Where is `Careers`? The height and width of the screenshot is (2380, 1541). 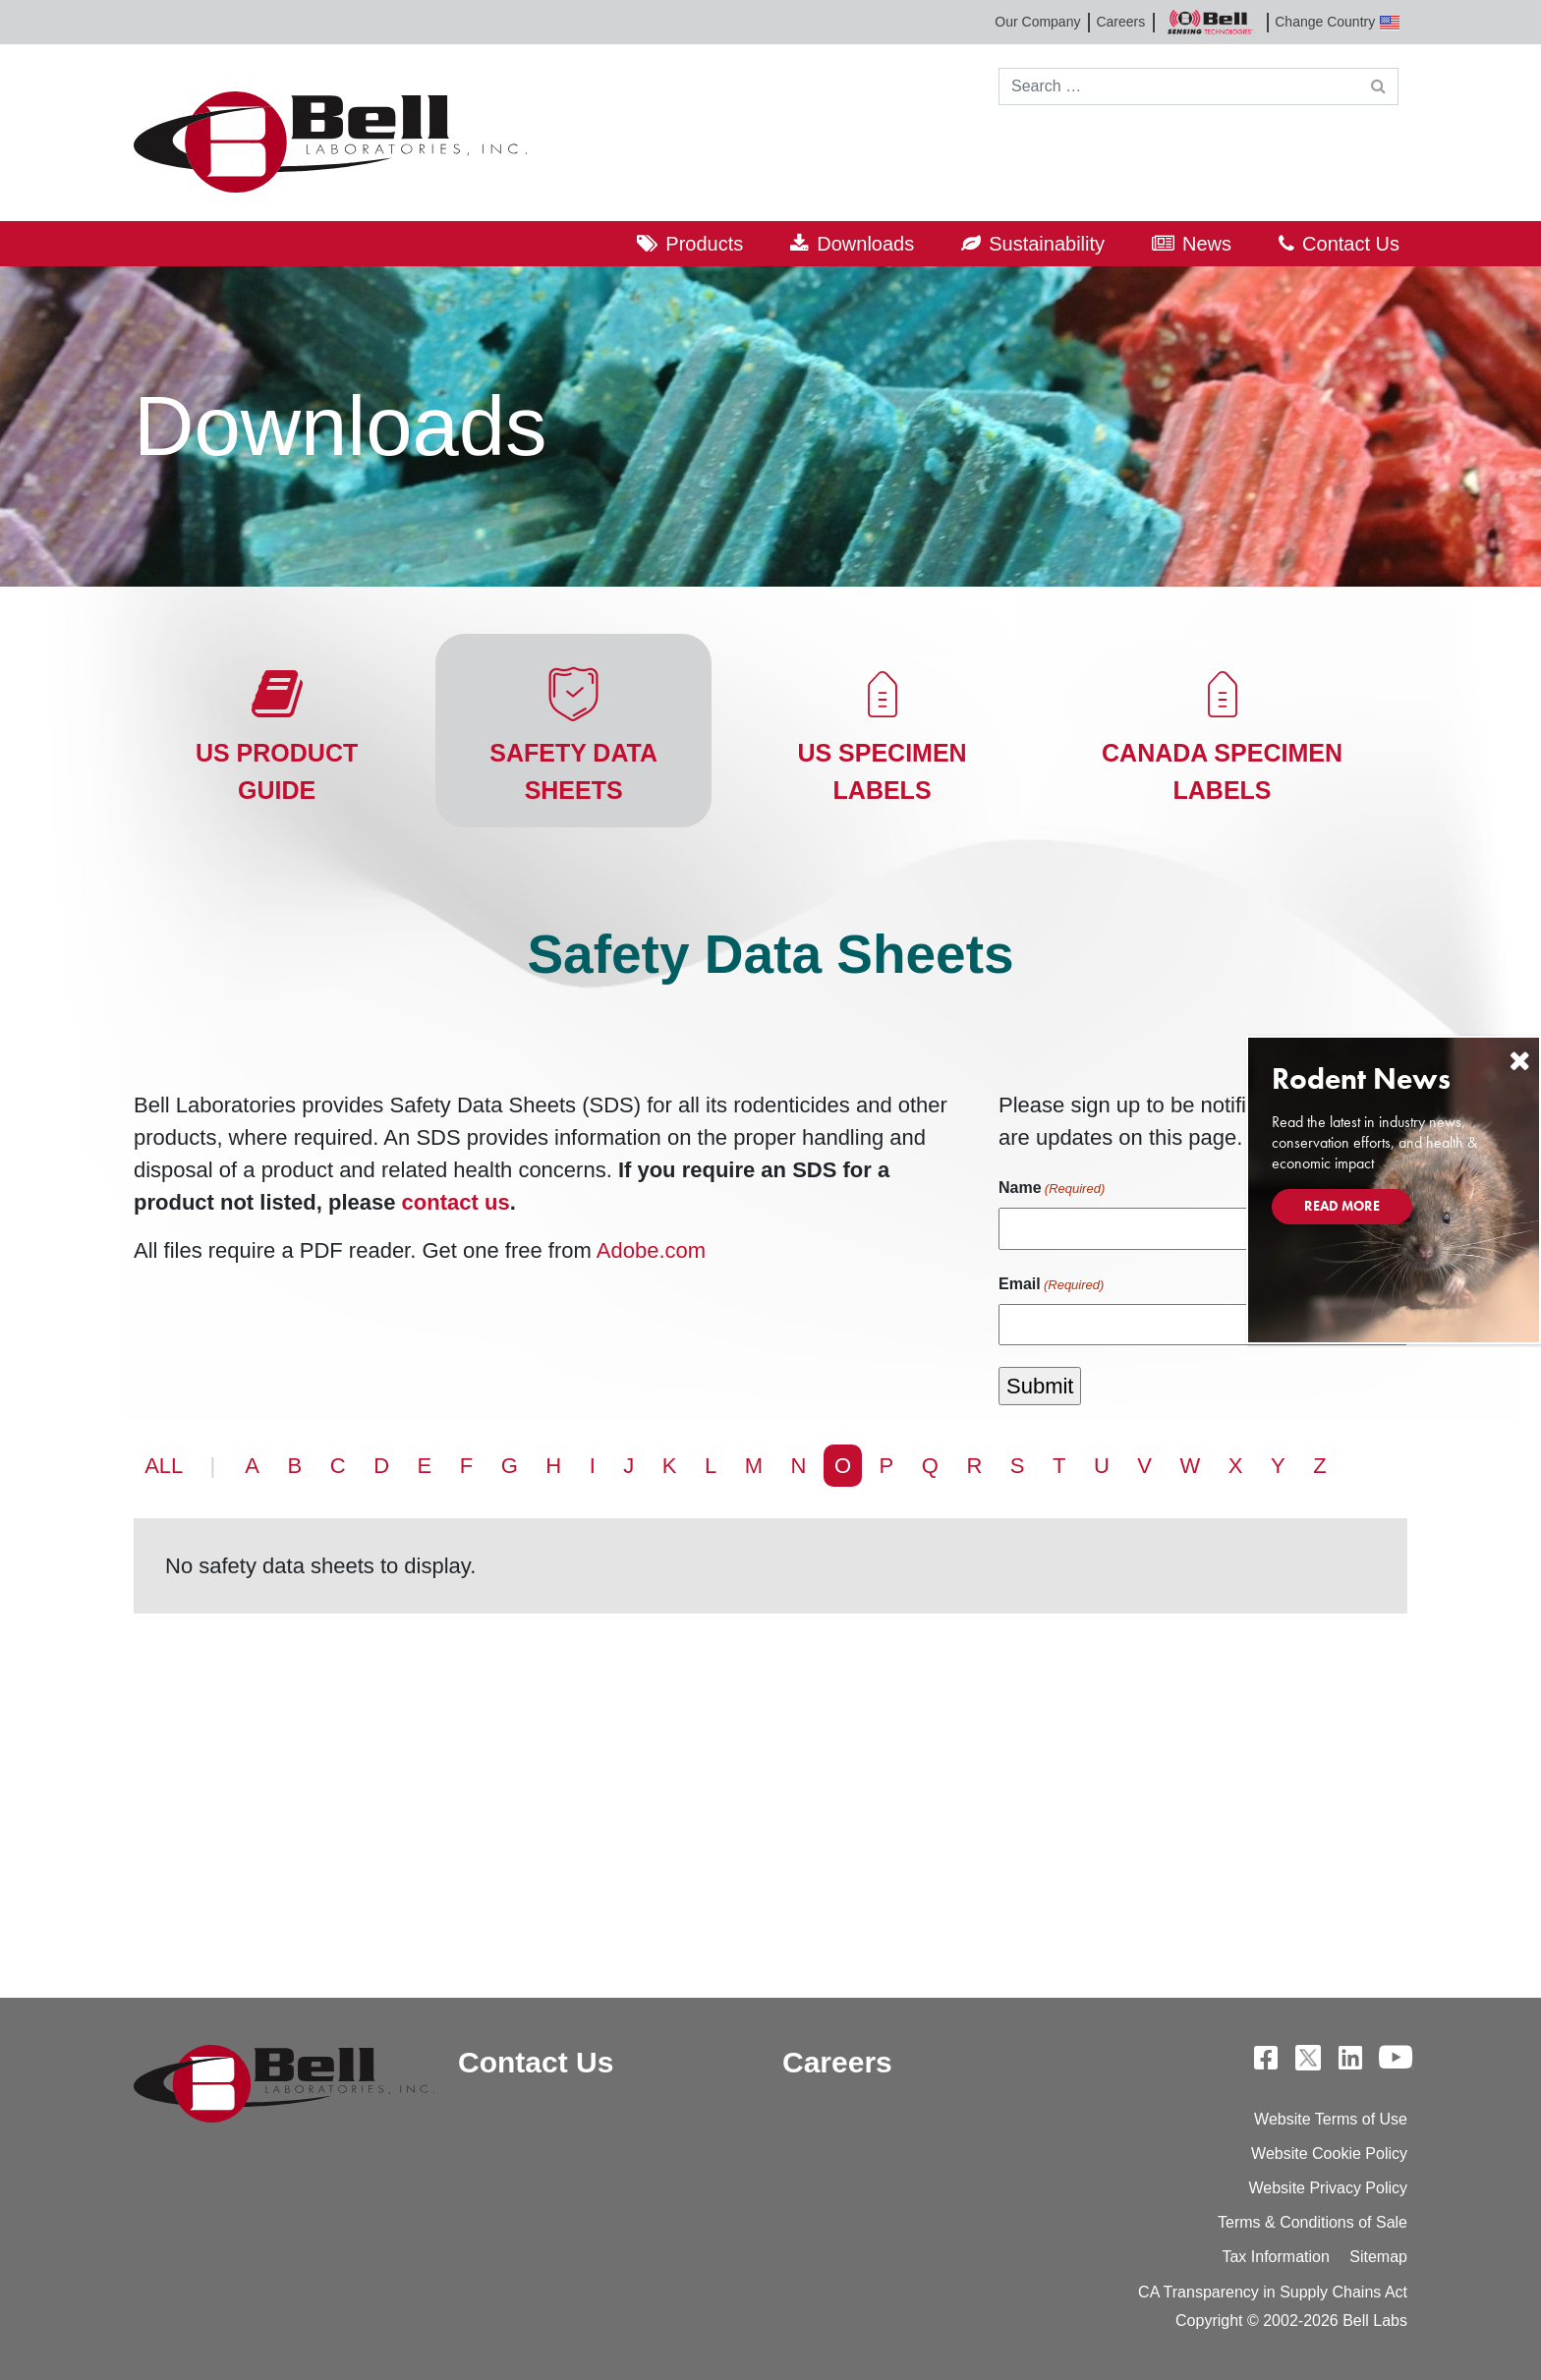 Careers is located at coordinates (1120, 21).